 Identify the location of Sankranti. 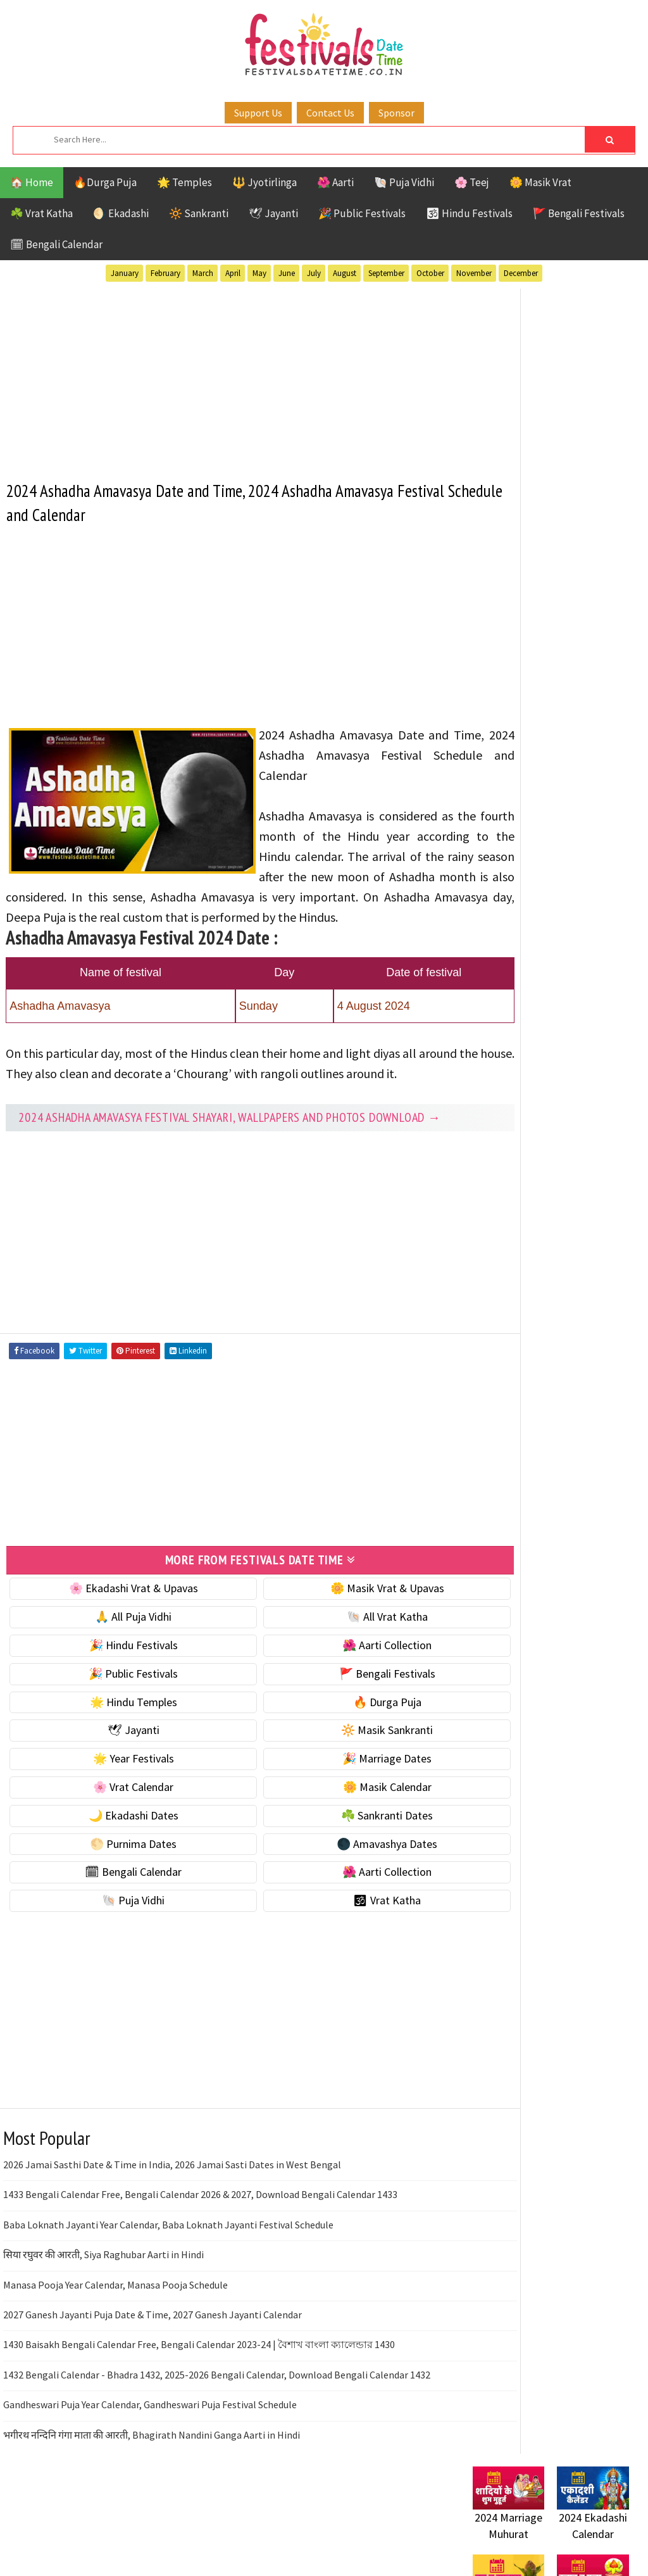
(498, 1244).